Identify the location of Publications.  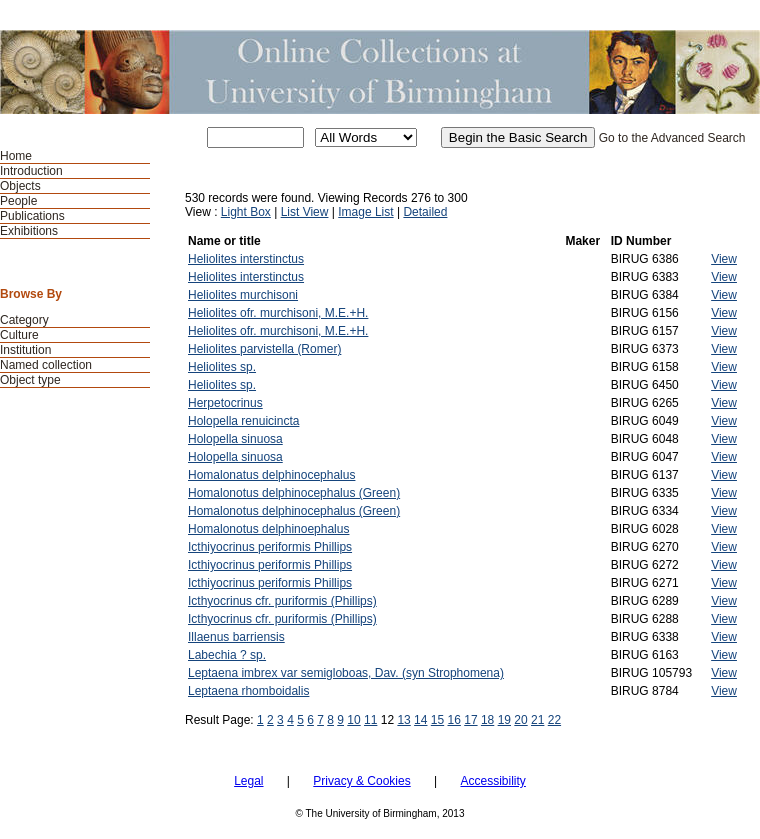
(32, 216).